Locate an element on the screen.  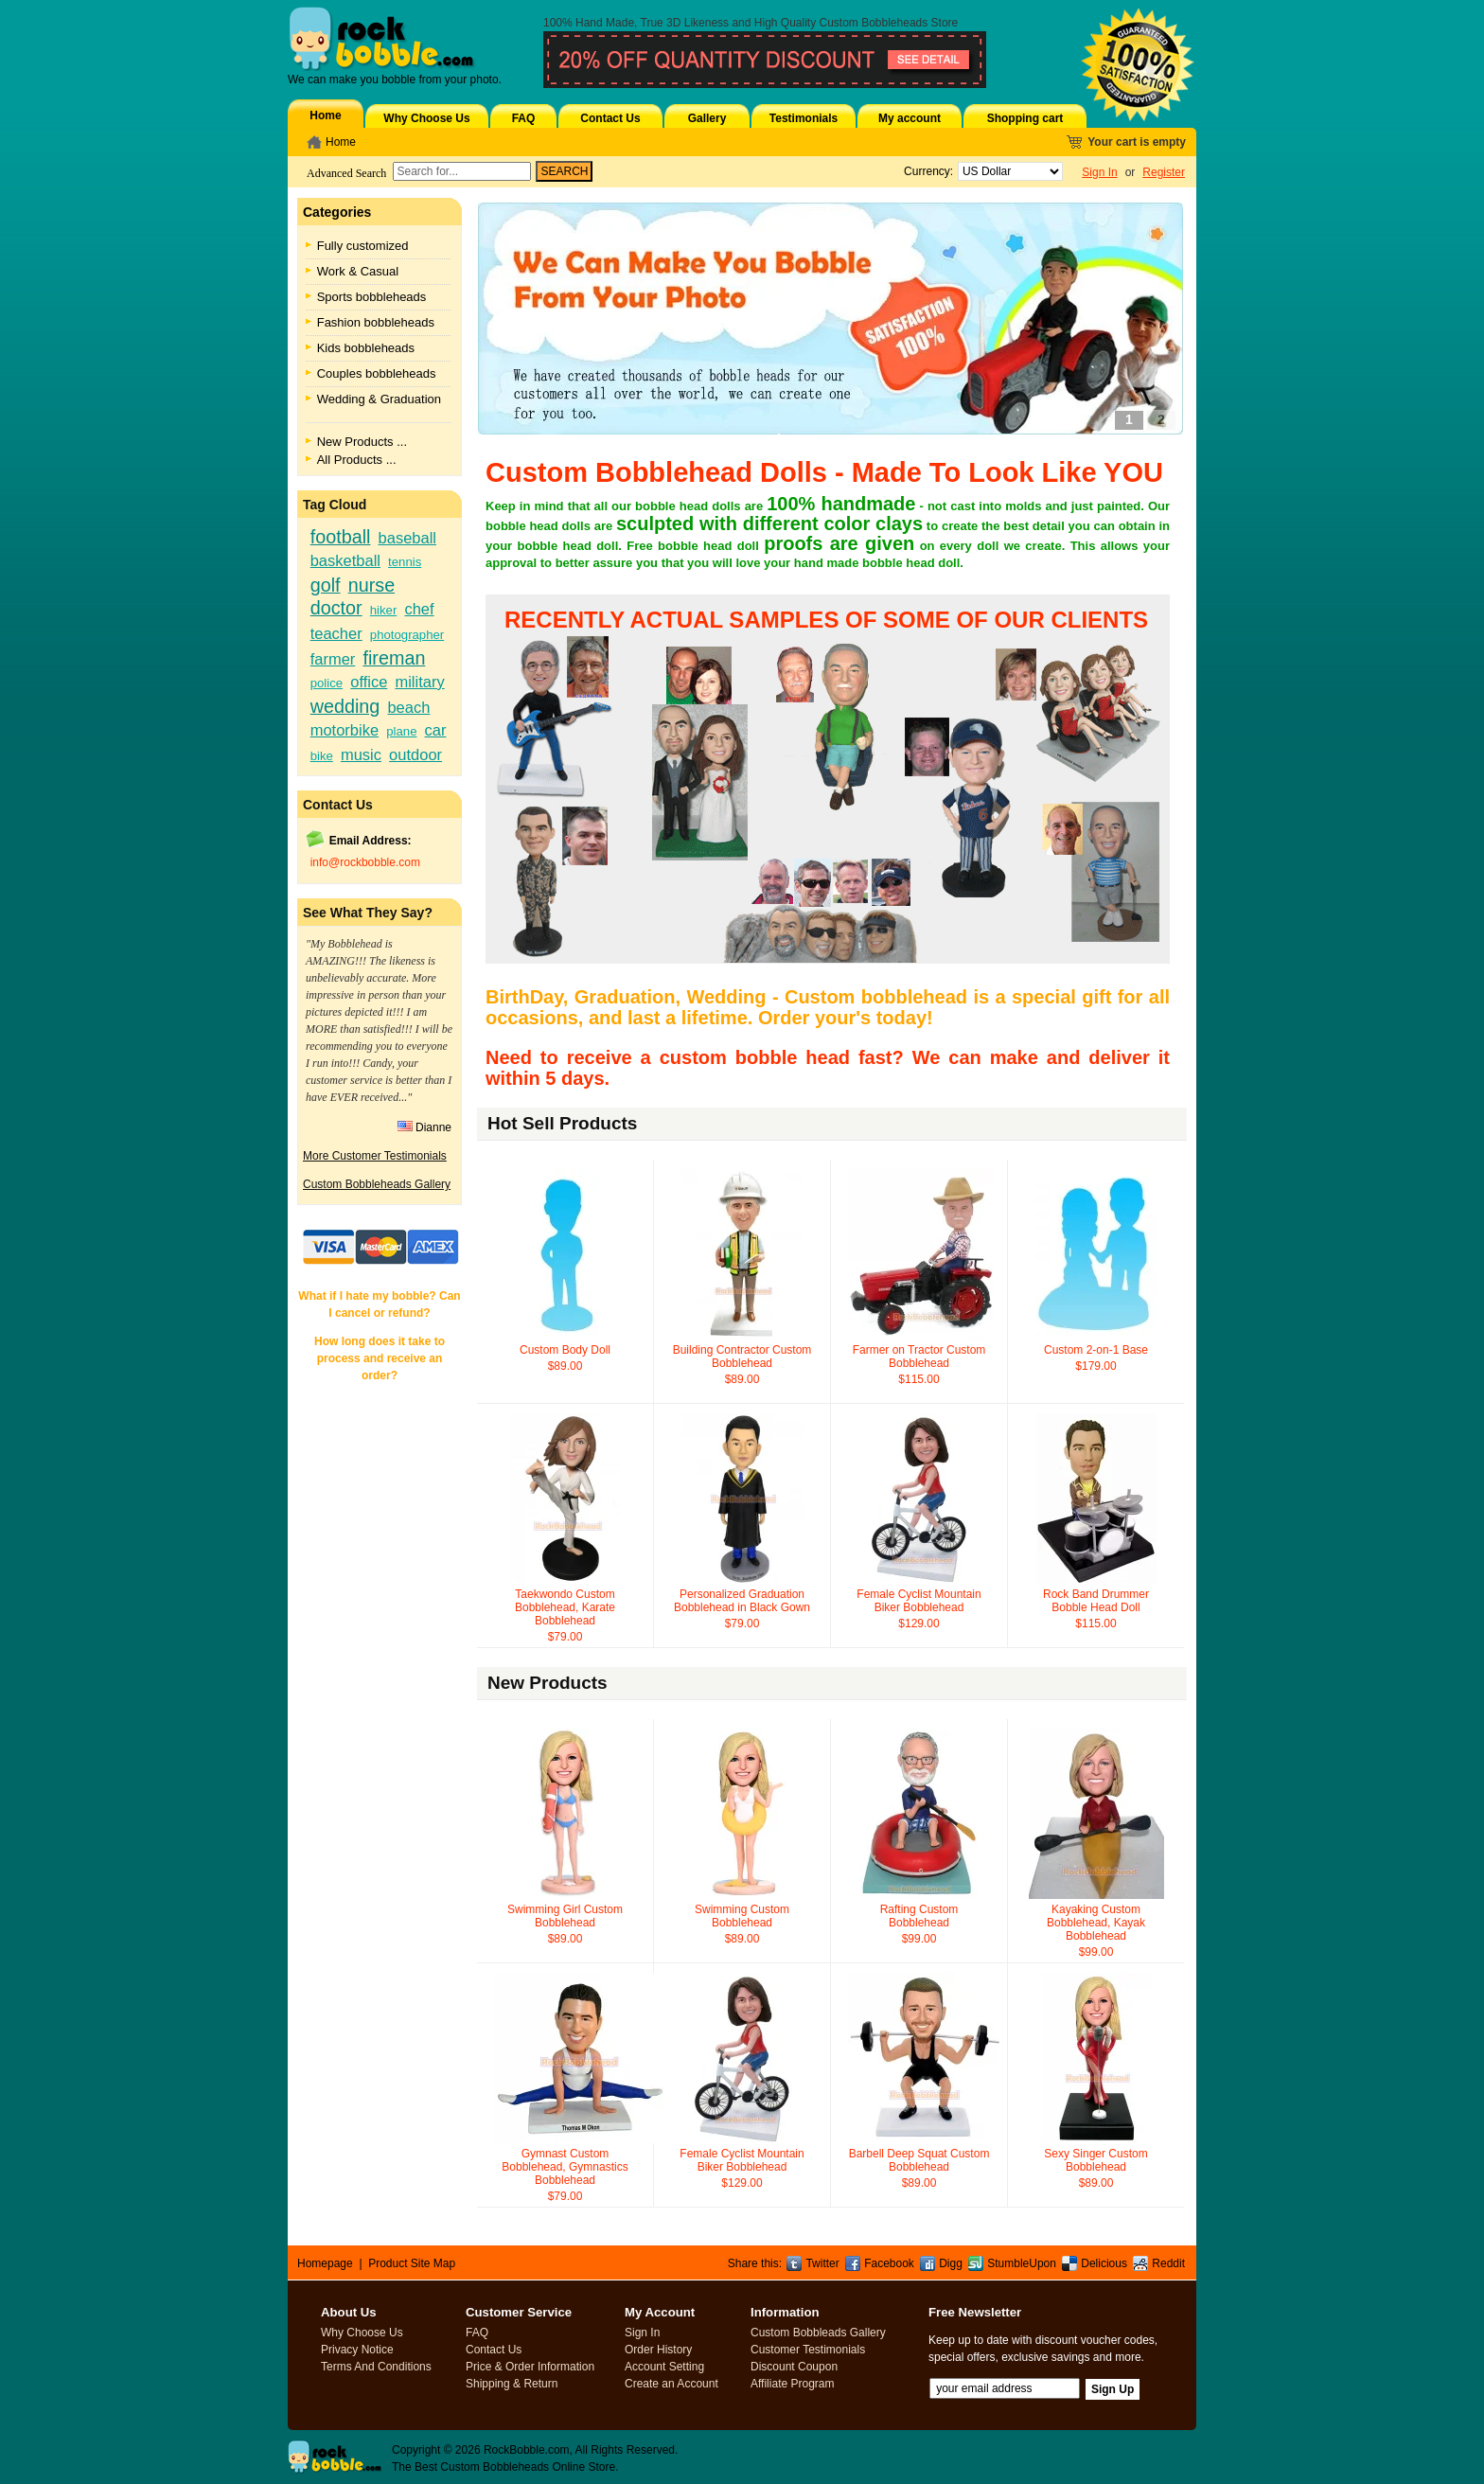
Rock Band Drummer Bobble Head Doll is located at coordinates (1096, 1601).